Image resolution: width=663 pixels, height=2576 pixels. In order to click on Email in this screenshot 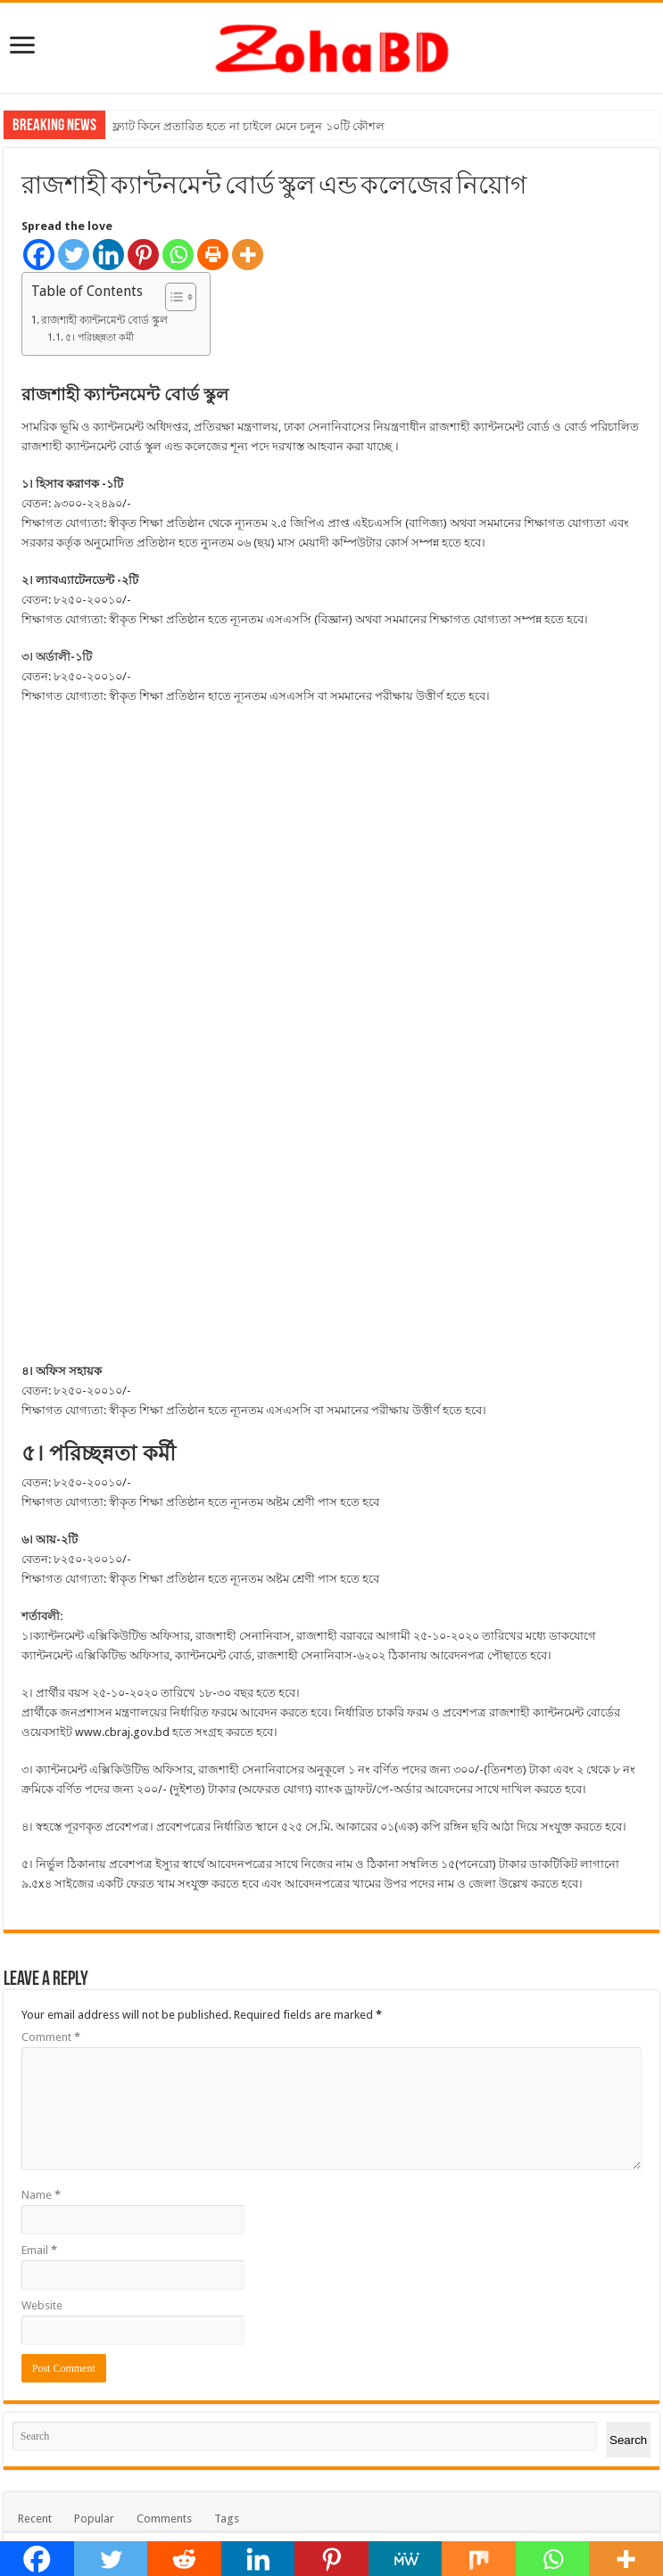, I will do `click(39, 1650)`.